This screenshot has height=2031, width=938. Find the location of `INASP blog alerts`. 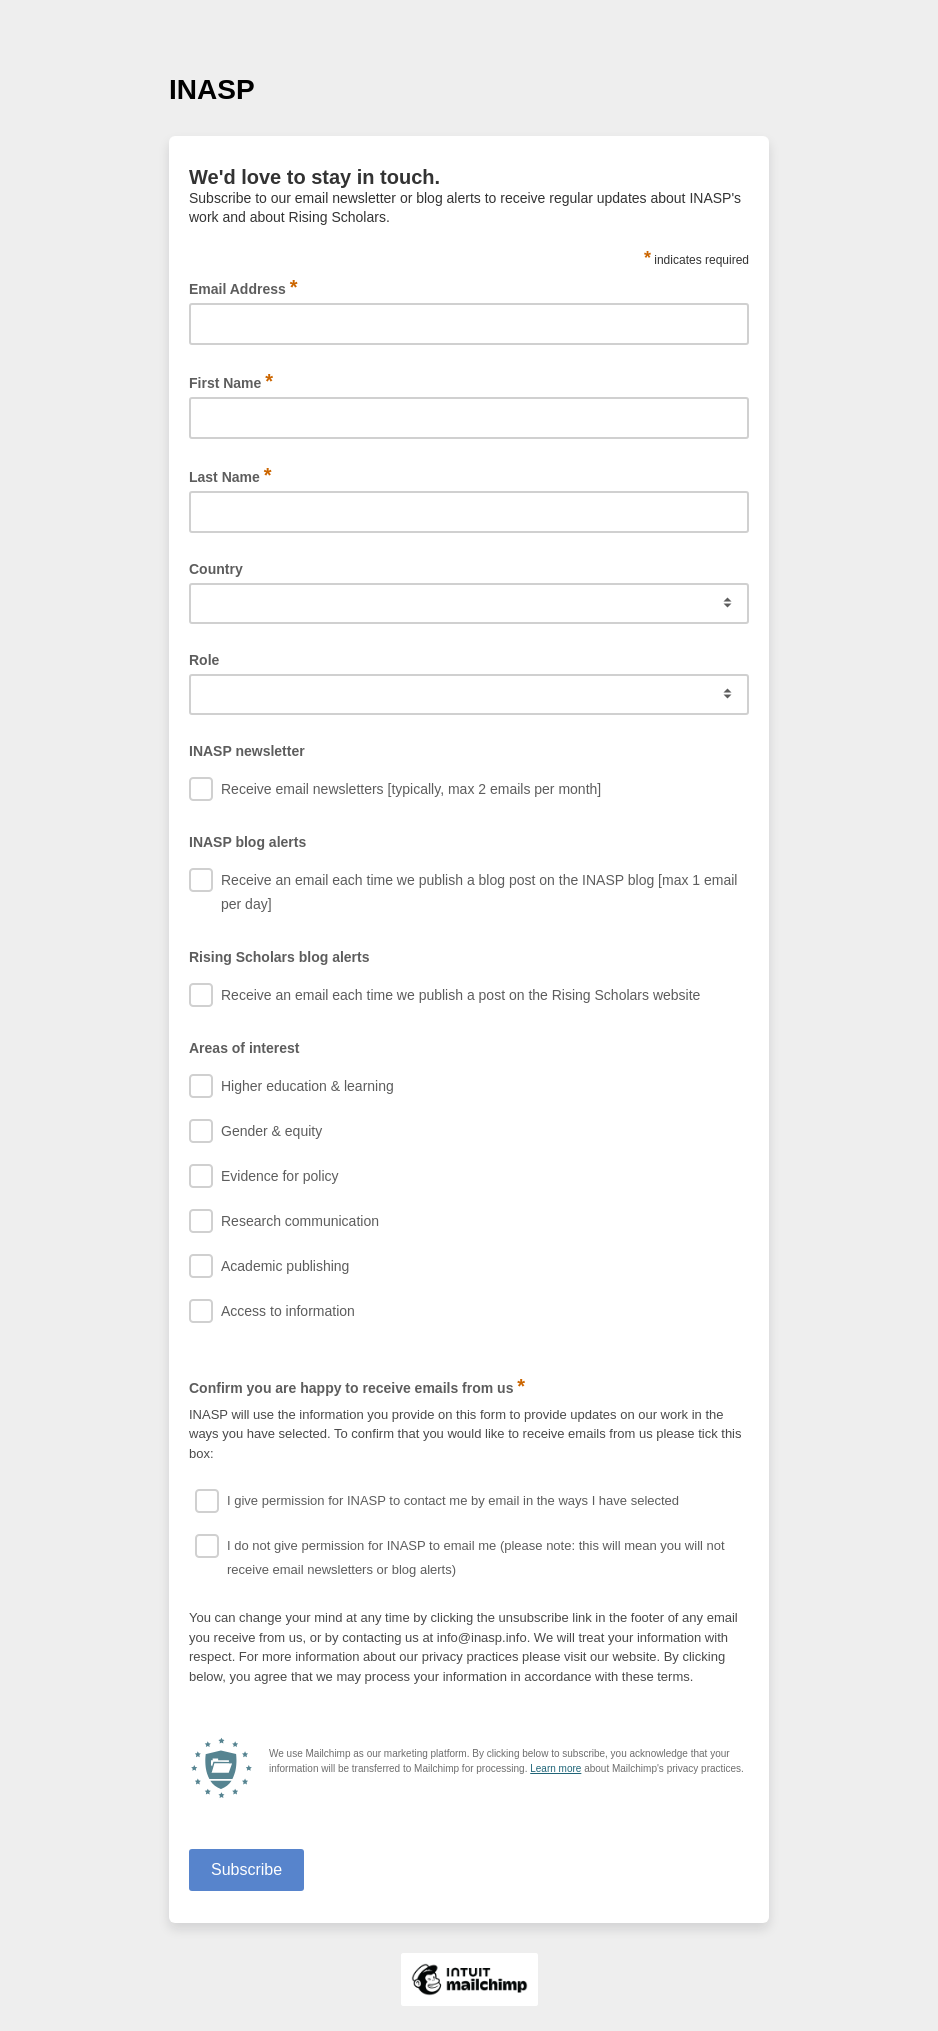

INASP blog alerts is located at coordinates (247, 842).